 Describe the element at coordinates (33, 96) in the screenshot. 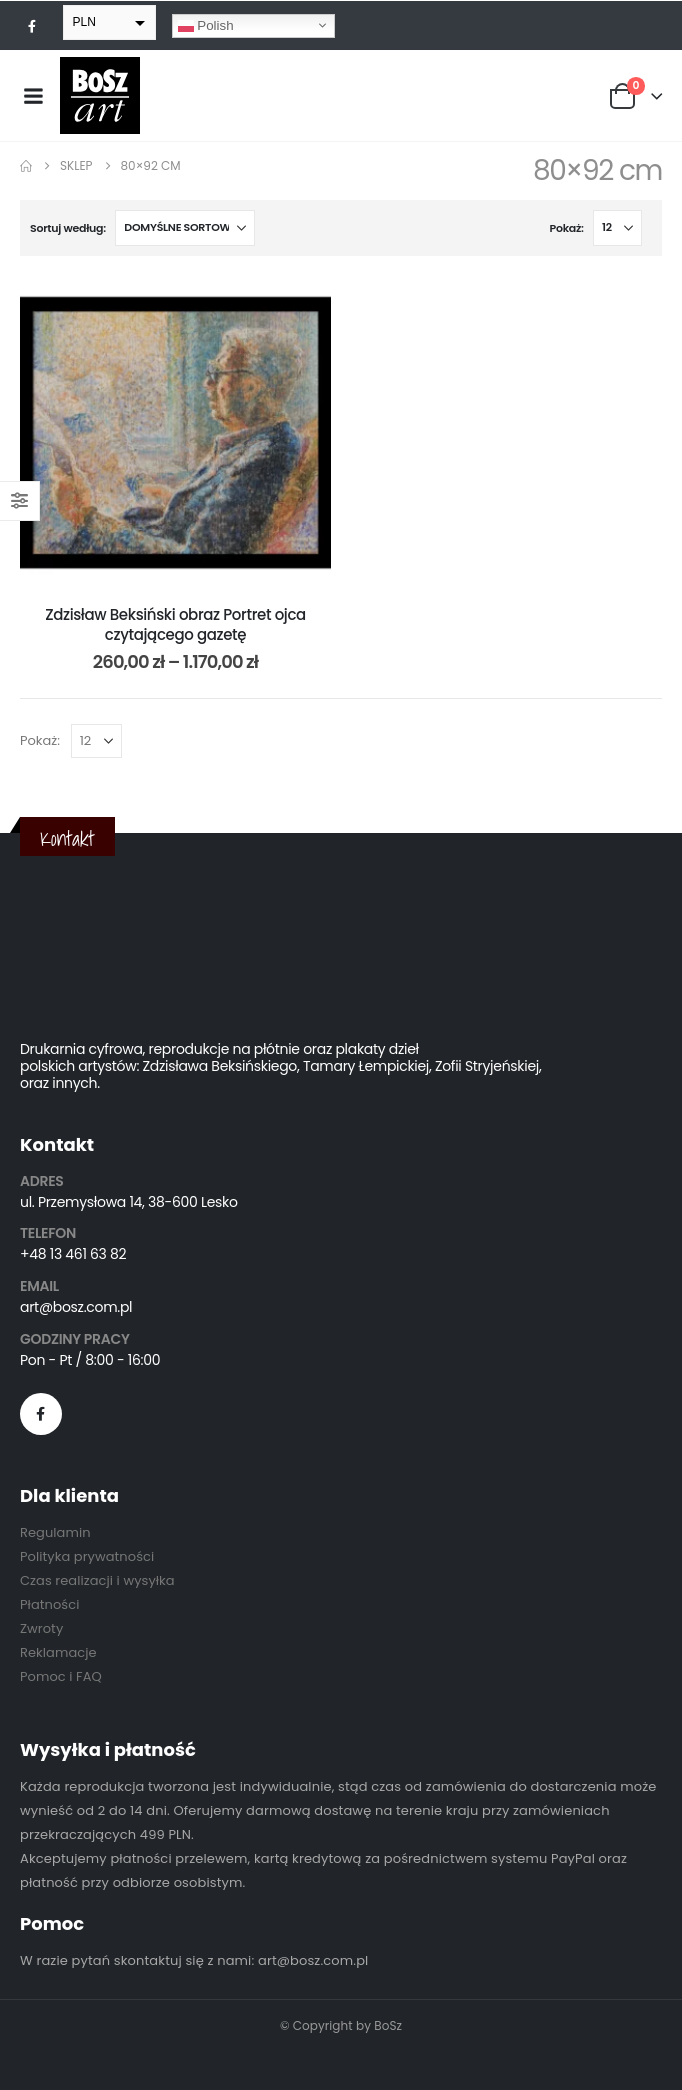

I see `[Mobile Menu]` at that location.